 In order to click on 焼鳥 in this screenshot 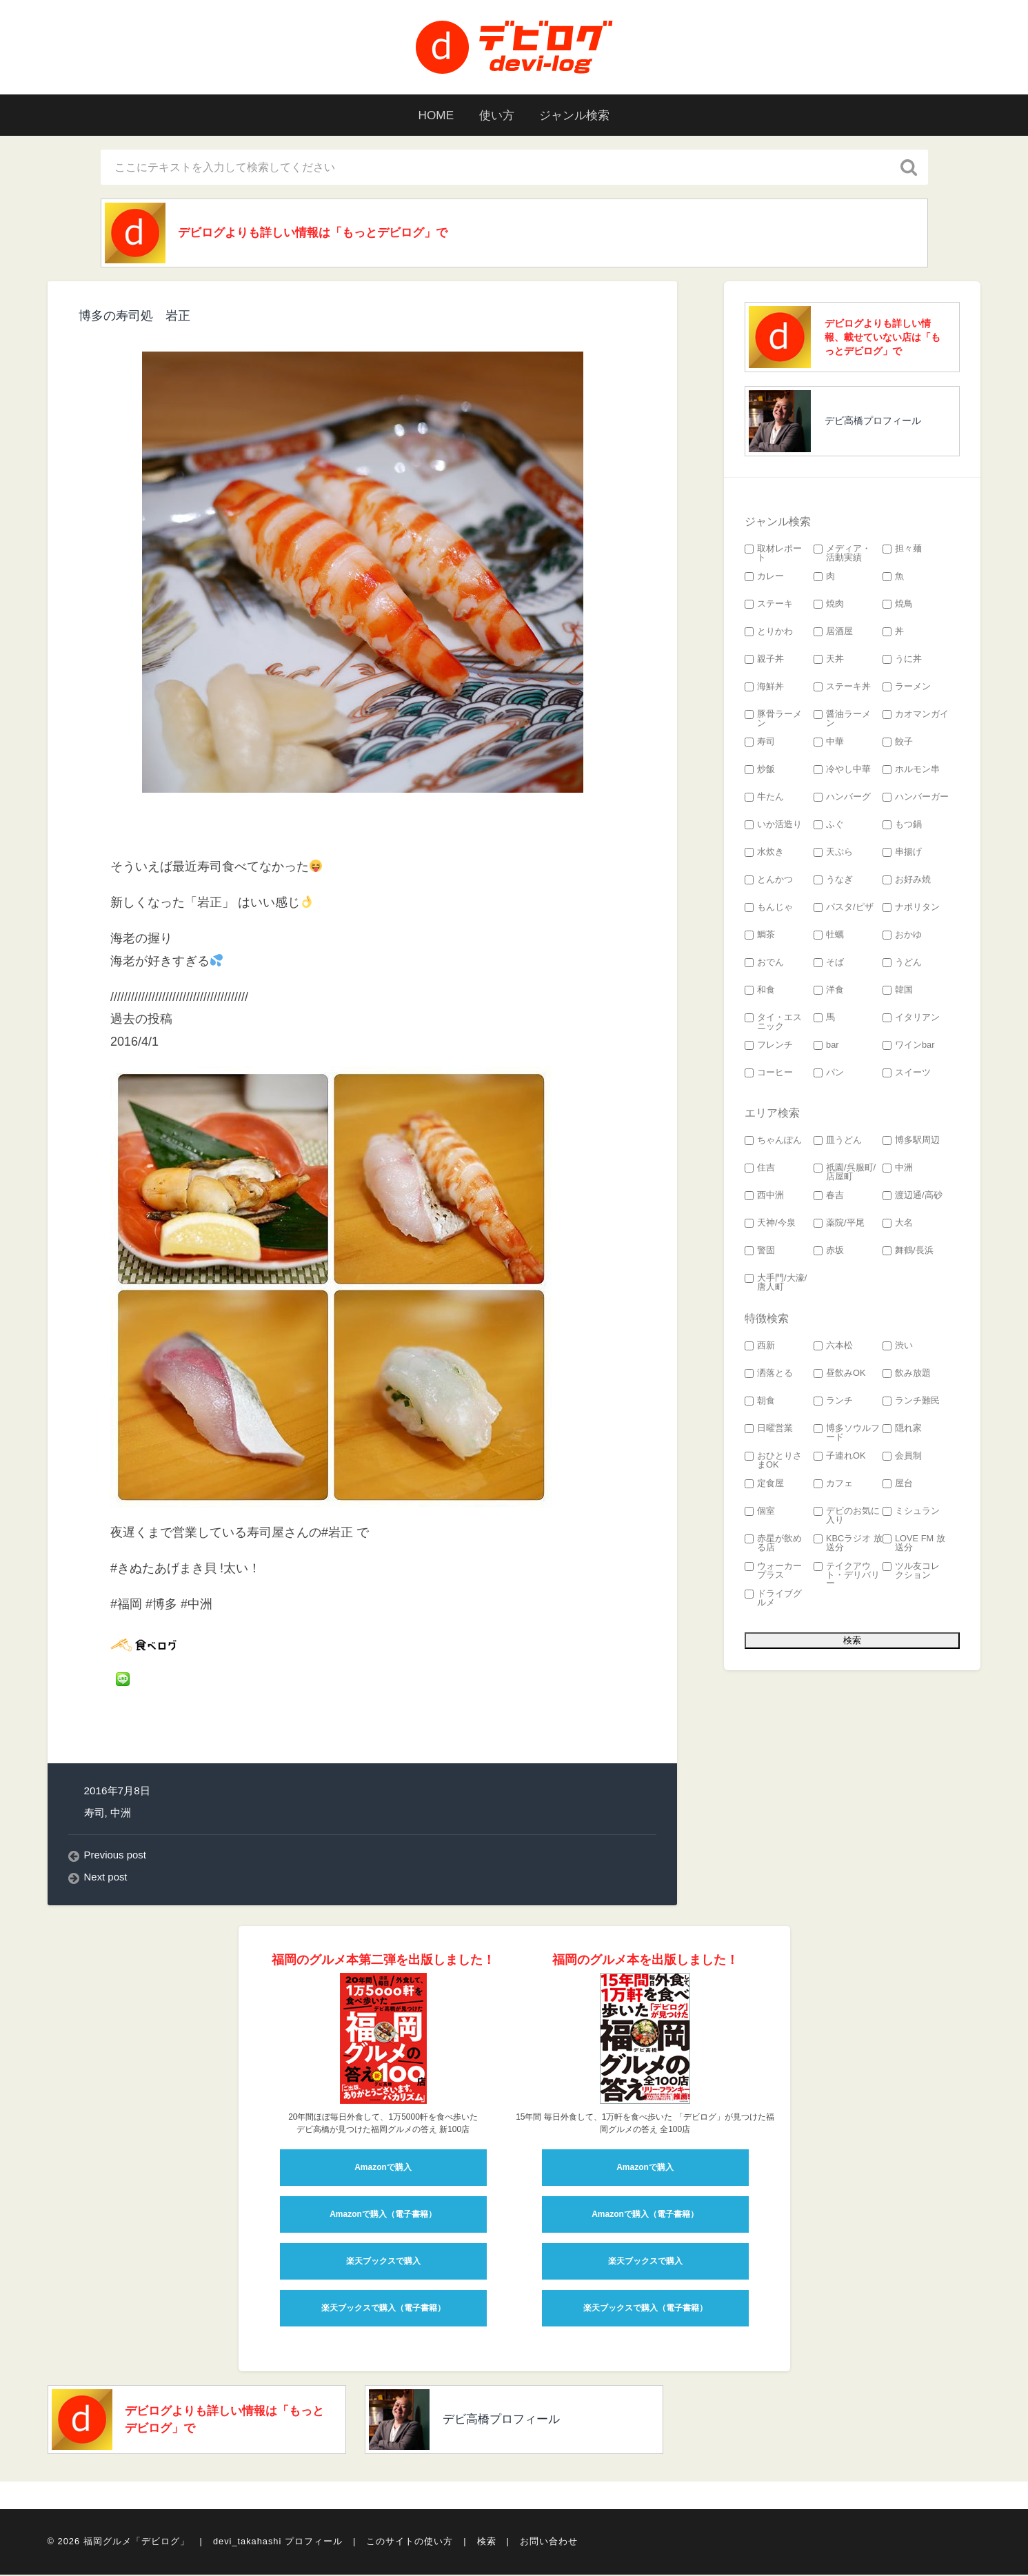, I will do `click(898, 605)`.